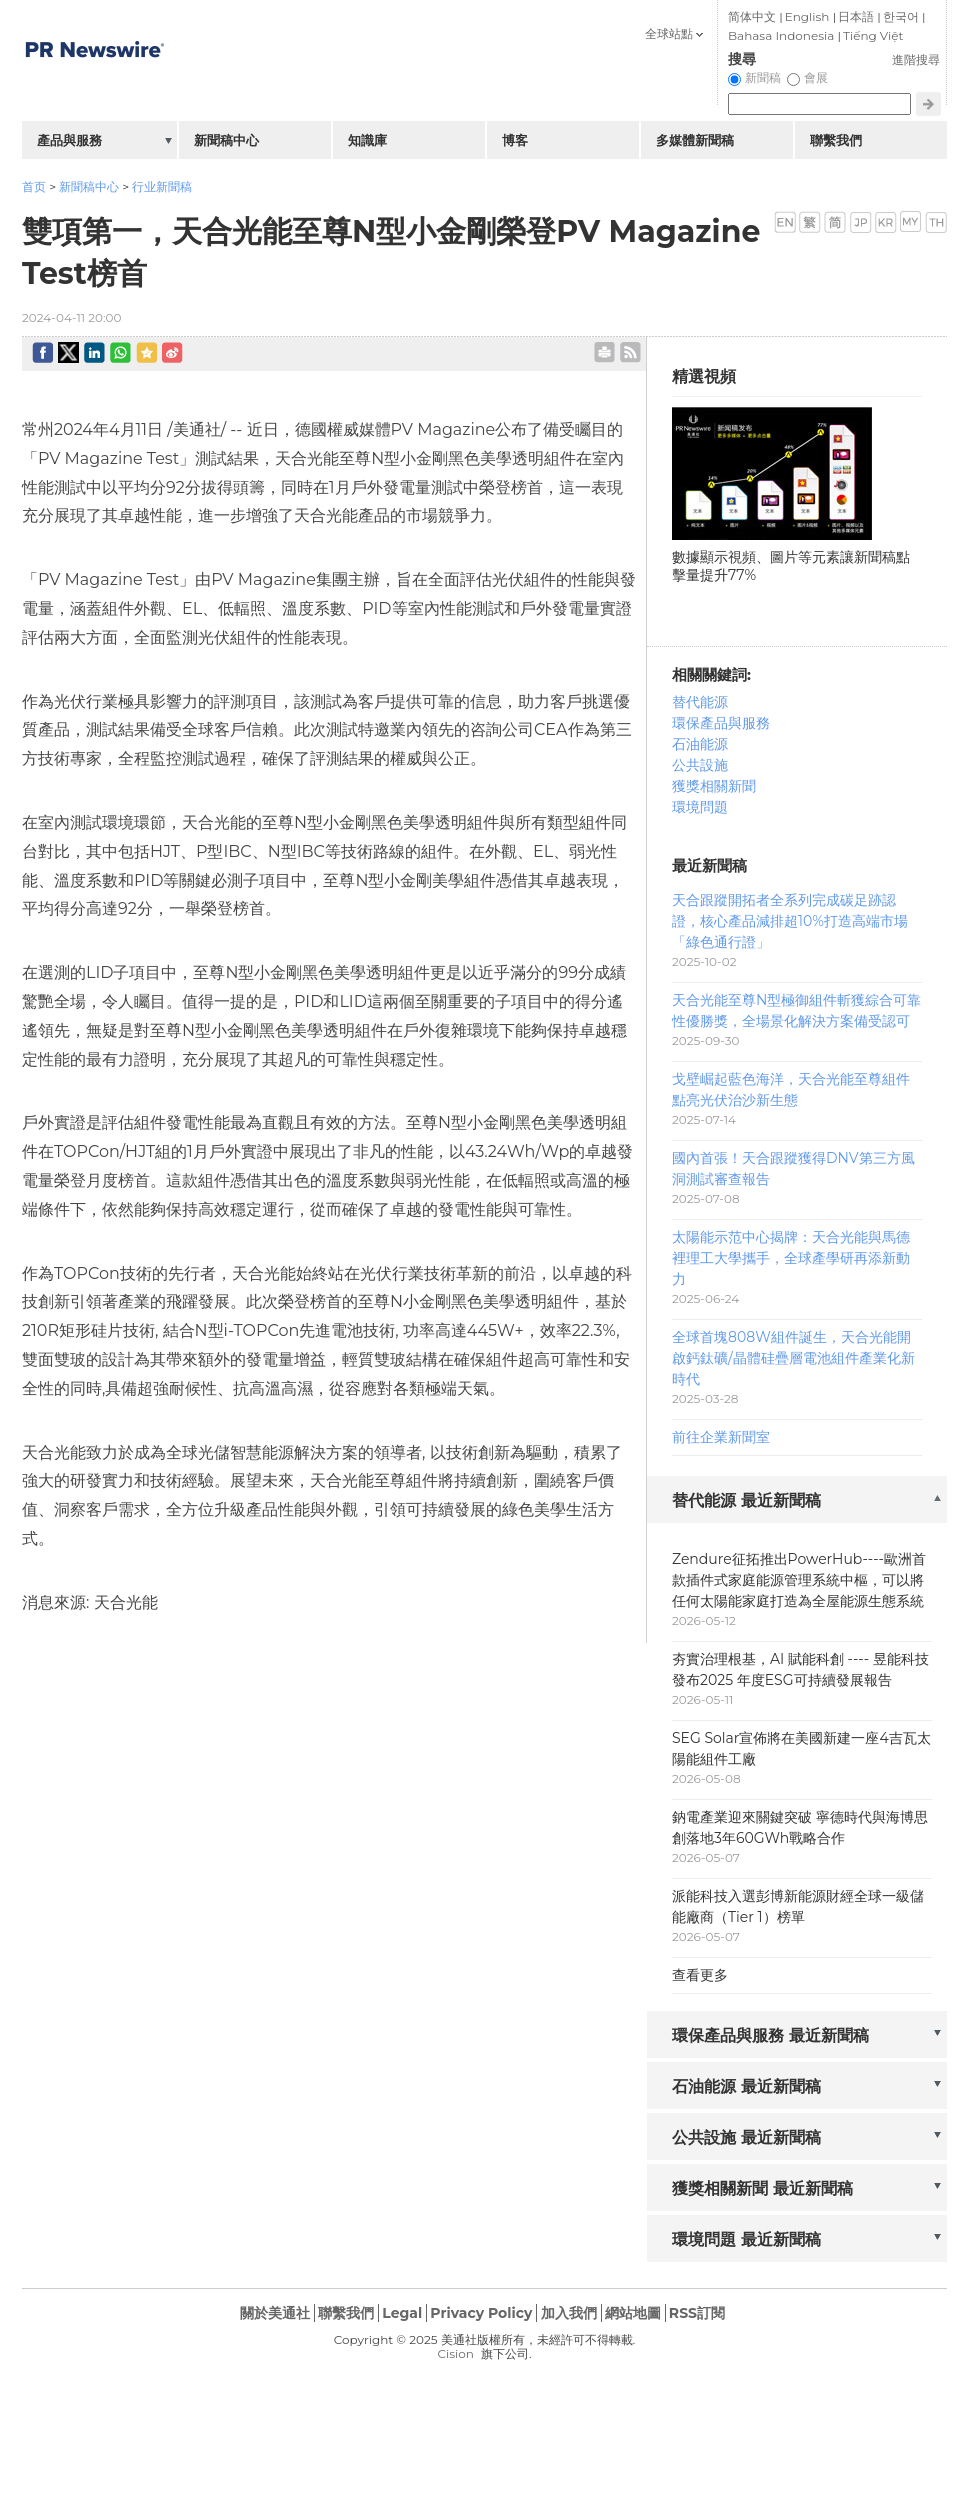  What do you see at coordinates (515, 140) in the screenshot?
I see `博客` at bounding box center [515, 140].